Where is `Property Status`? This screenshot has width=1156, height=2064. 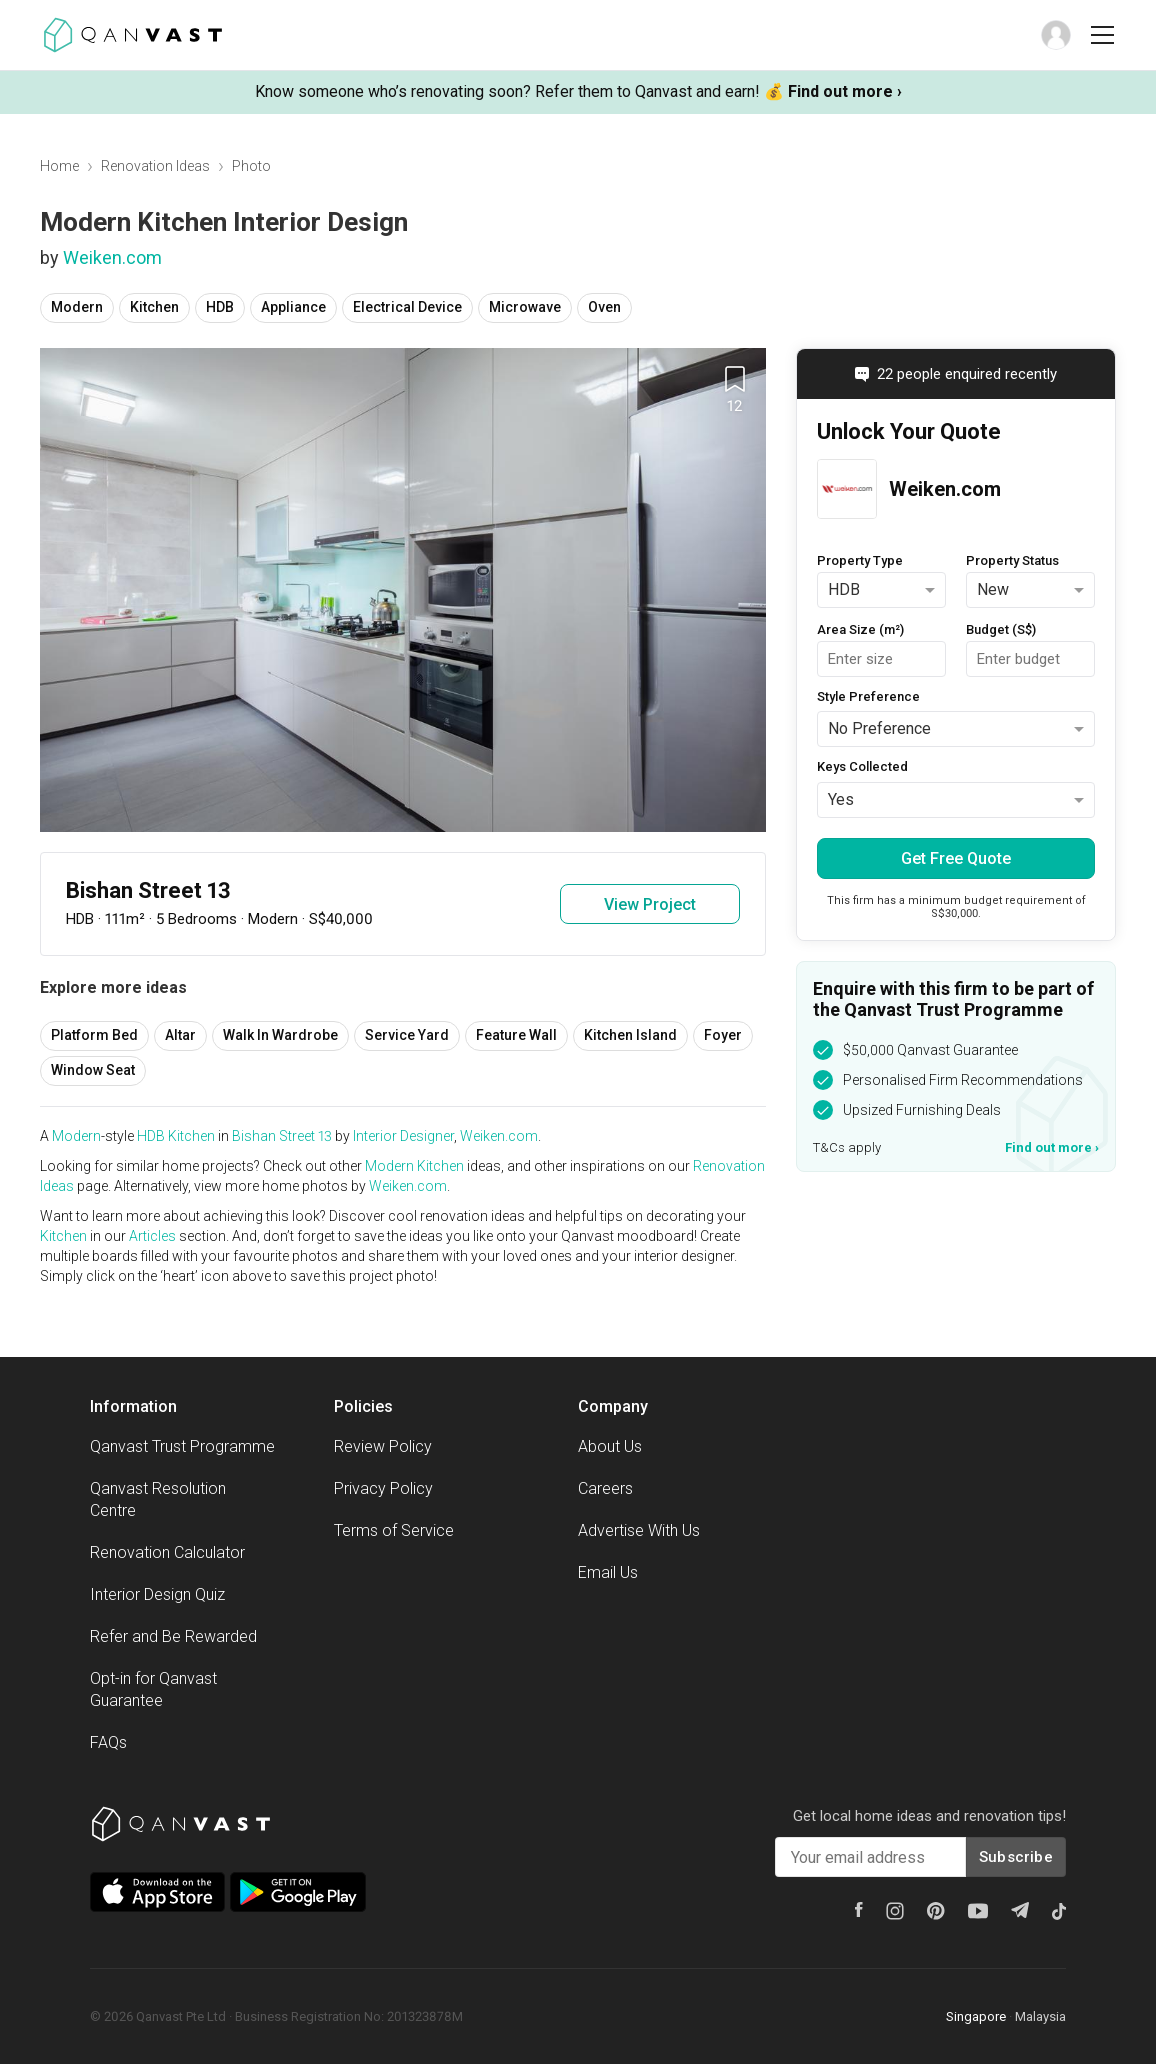
Property Status is located at coordinates (1012, 560).